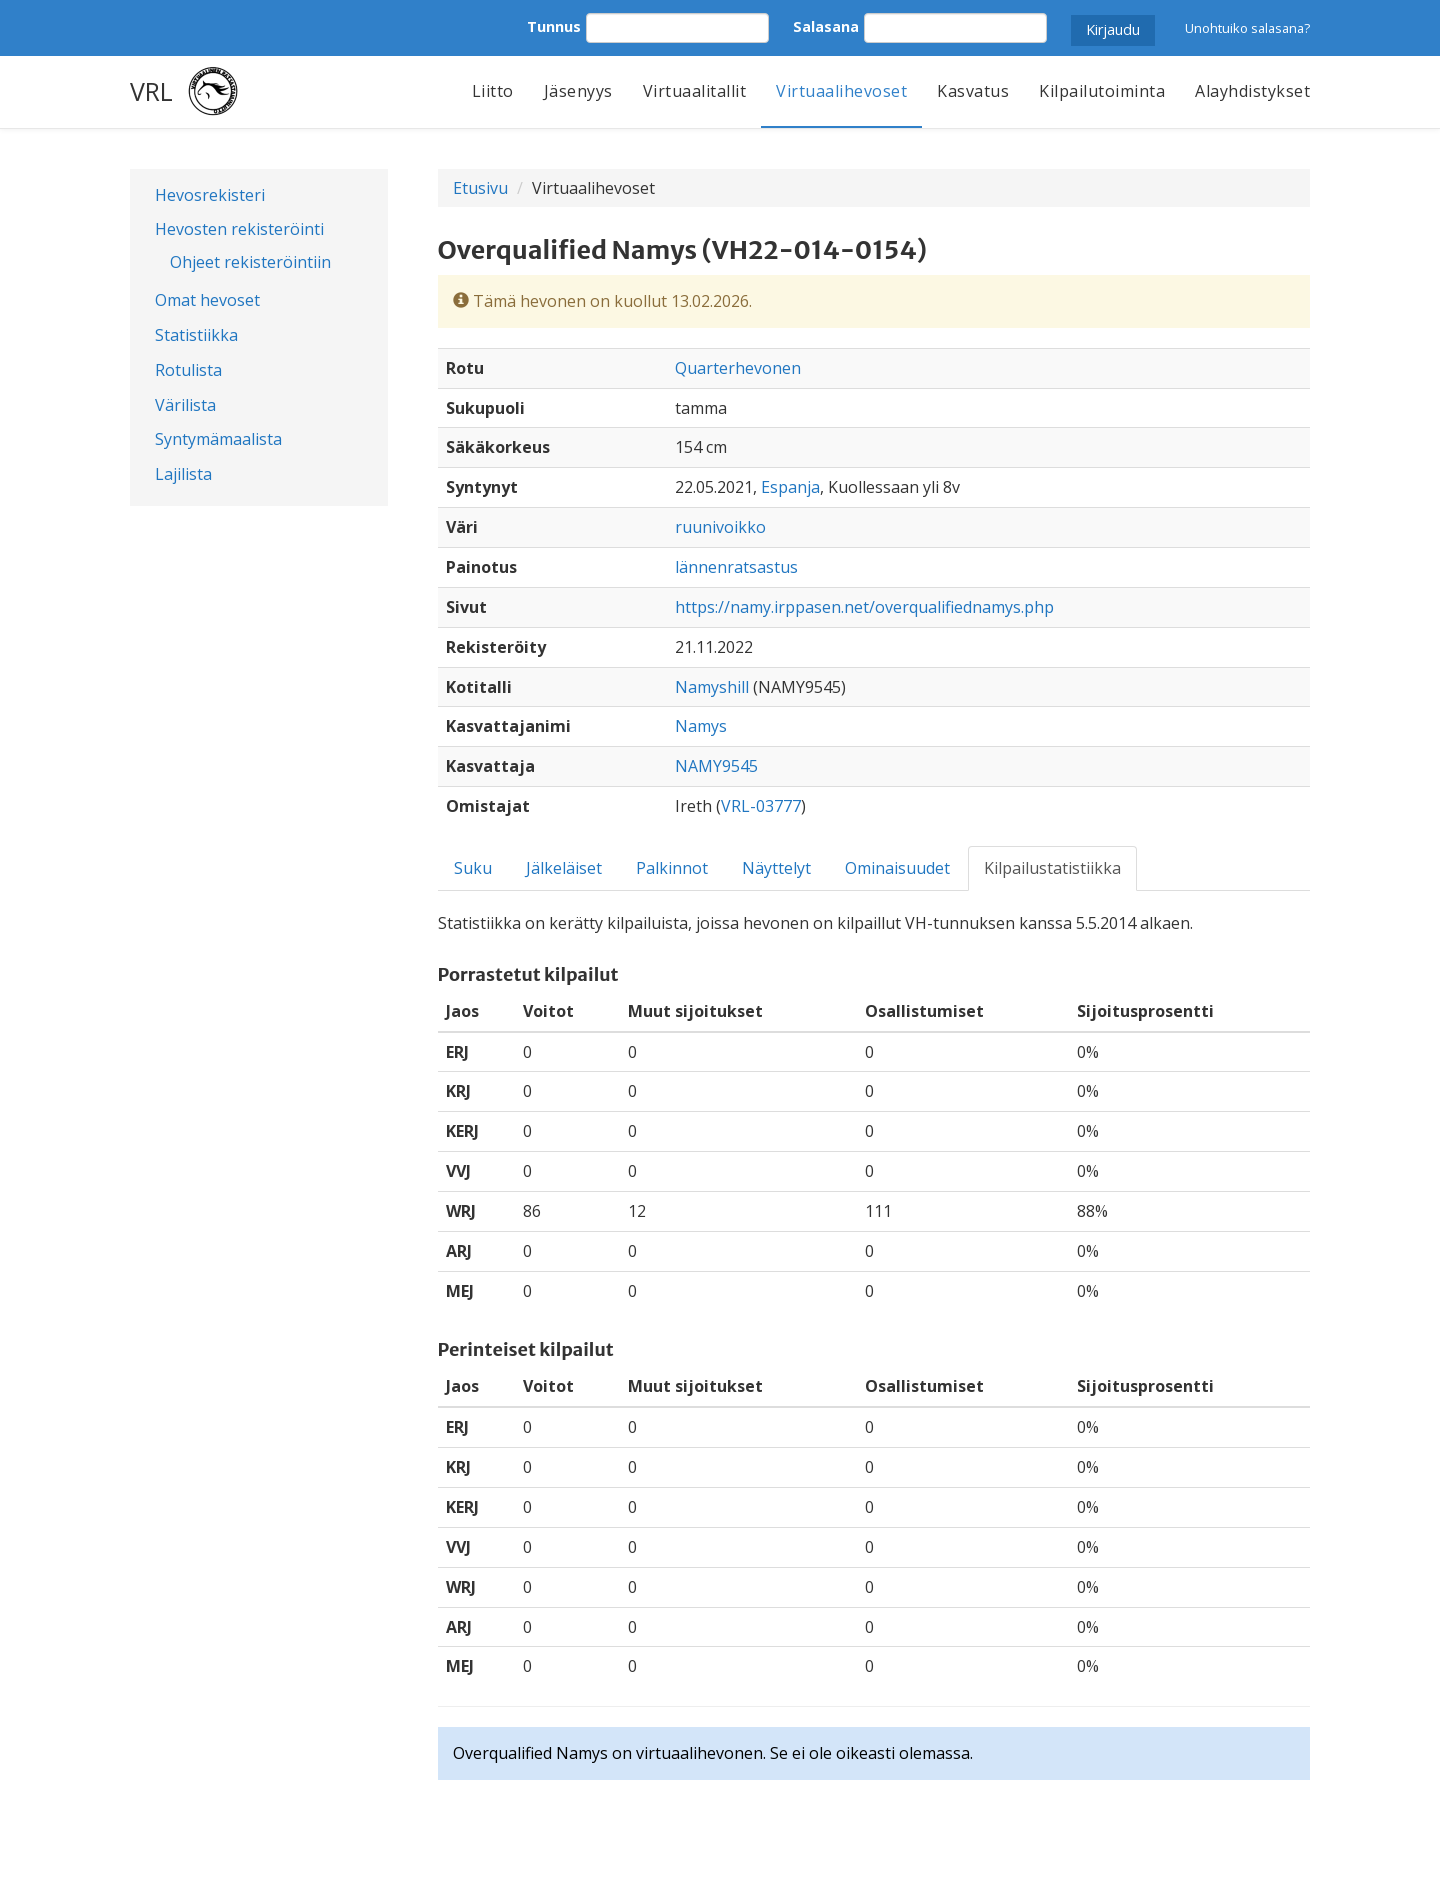 This screenshot has width=1440, height=1900. What do you see at coordinates (493, 91) in the screenshot?
I see `Liitto` at bounding box center [493, 91].